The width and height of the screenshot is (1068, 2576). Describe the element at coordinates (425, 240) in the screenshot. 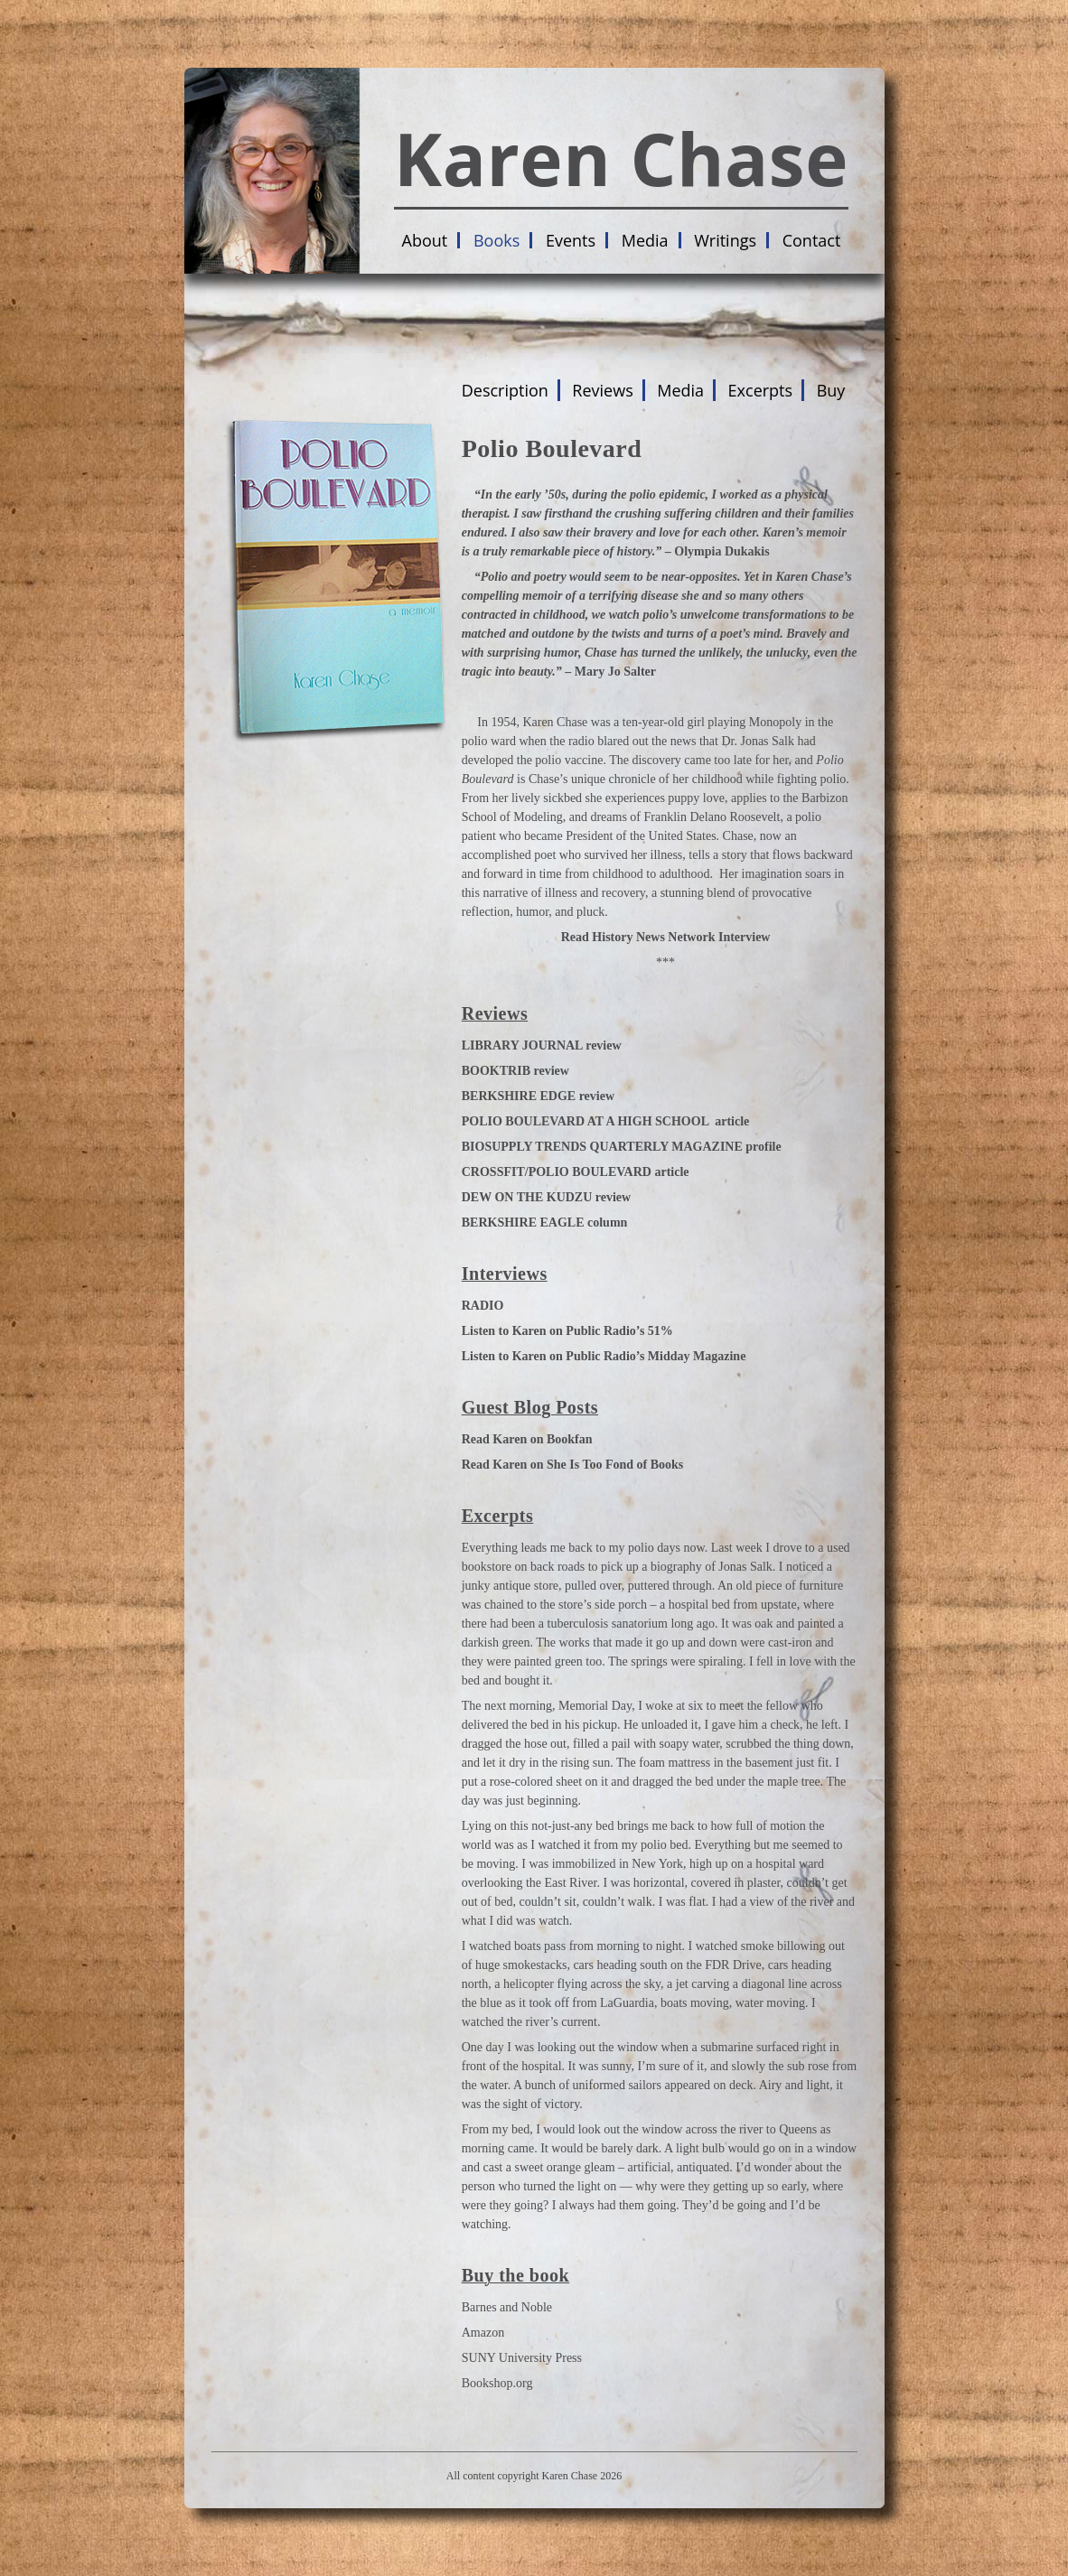

I see `About` at that location.